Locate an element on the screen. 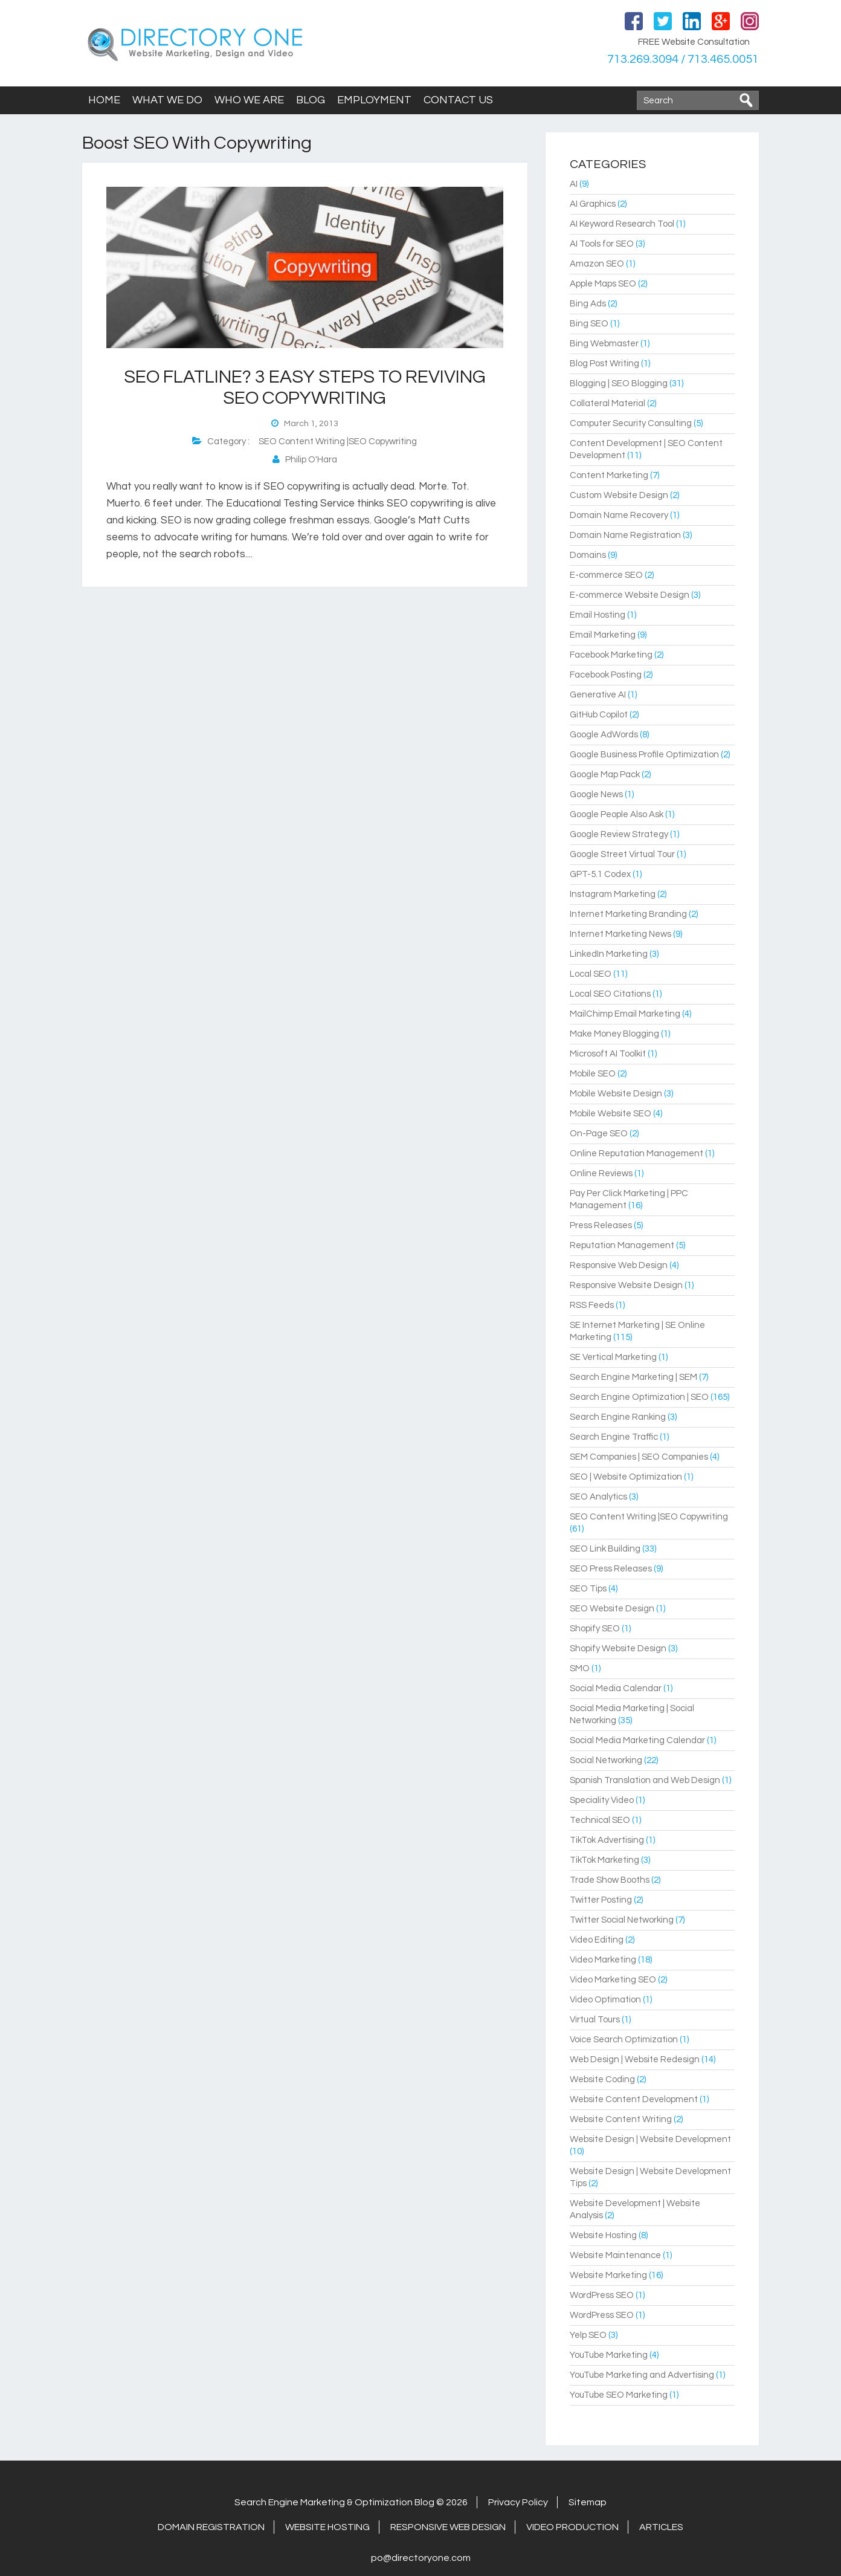 The height and width of the screenshot is (2576, 841). AI is located at coordinates (574, 184).